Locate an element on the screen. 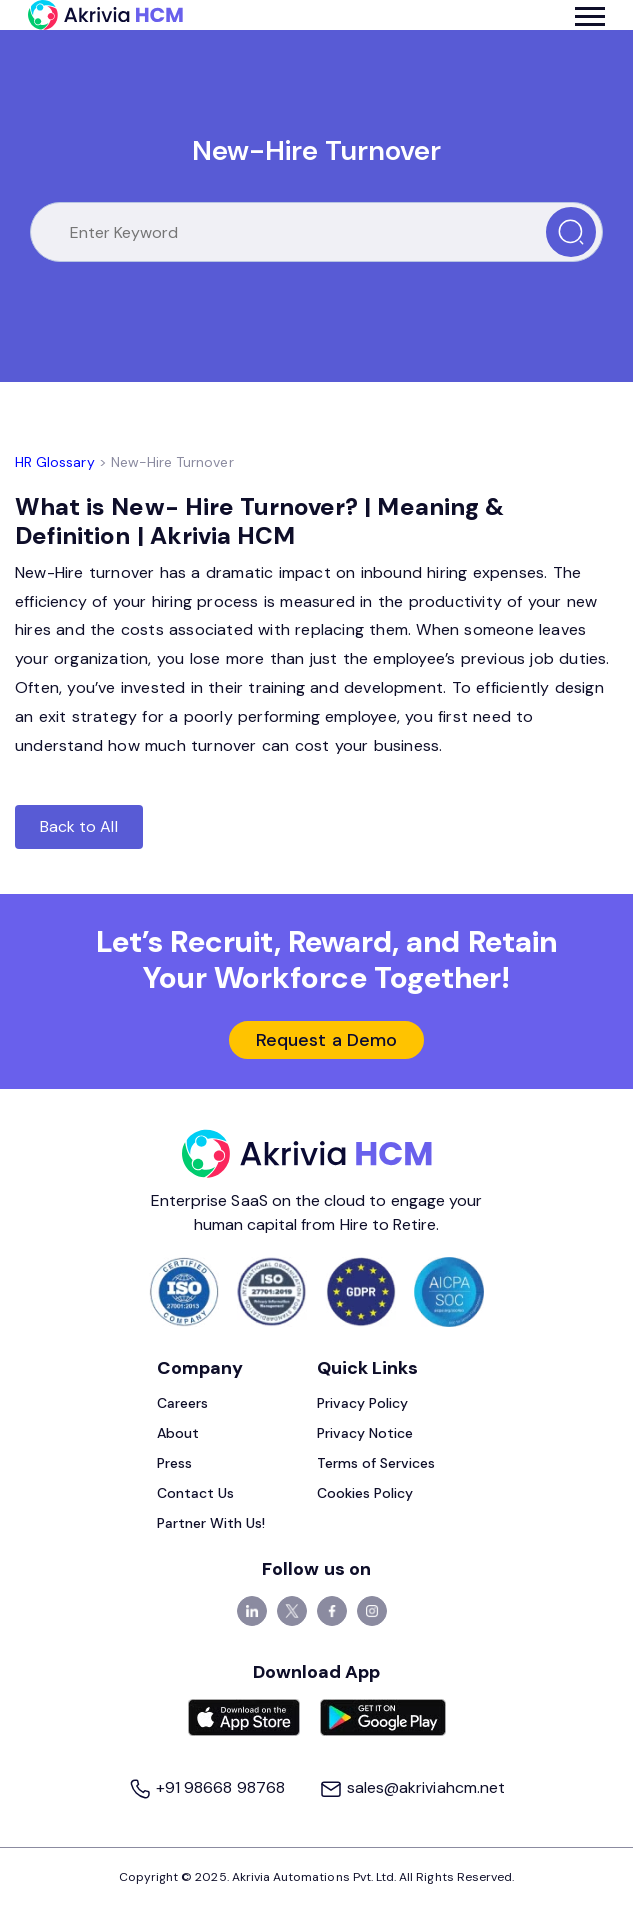 Image resolution: width=633 pixels, height=1906 pixels. Terms of Services is located at coordinates (376, 1463).